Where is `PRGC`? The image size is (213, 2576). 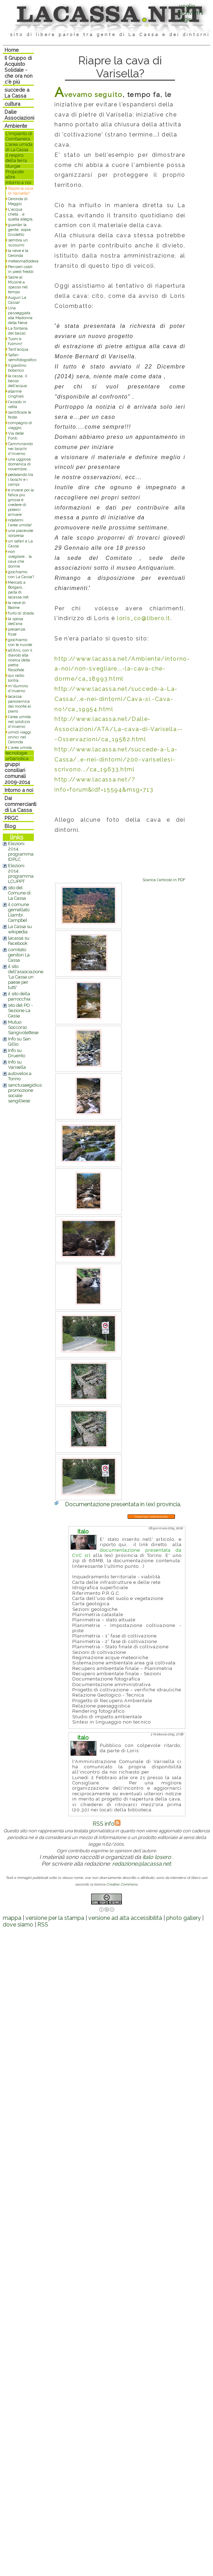 PRGC is located at coordinates (11, 818).